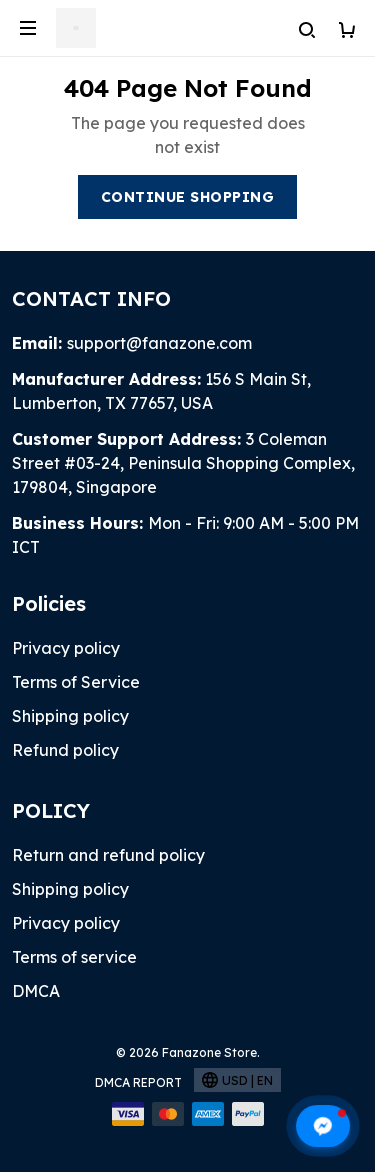 The width and height of the screenshot is (375, 1172). Describe the element at coordinates (36, 991) in the screenshot. I see `DMCA` at that location.